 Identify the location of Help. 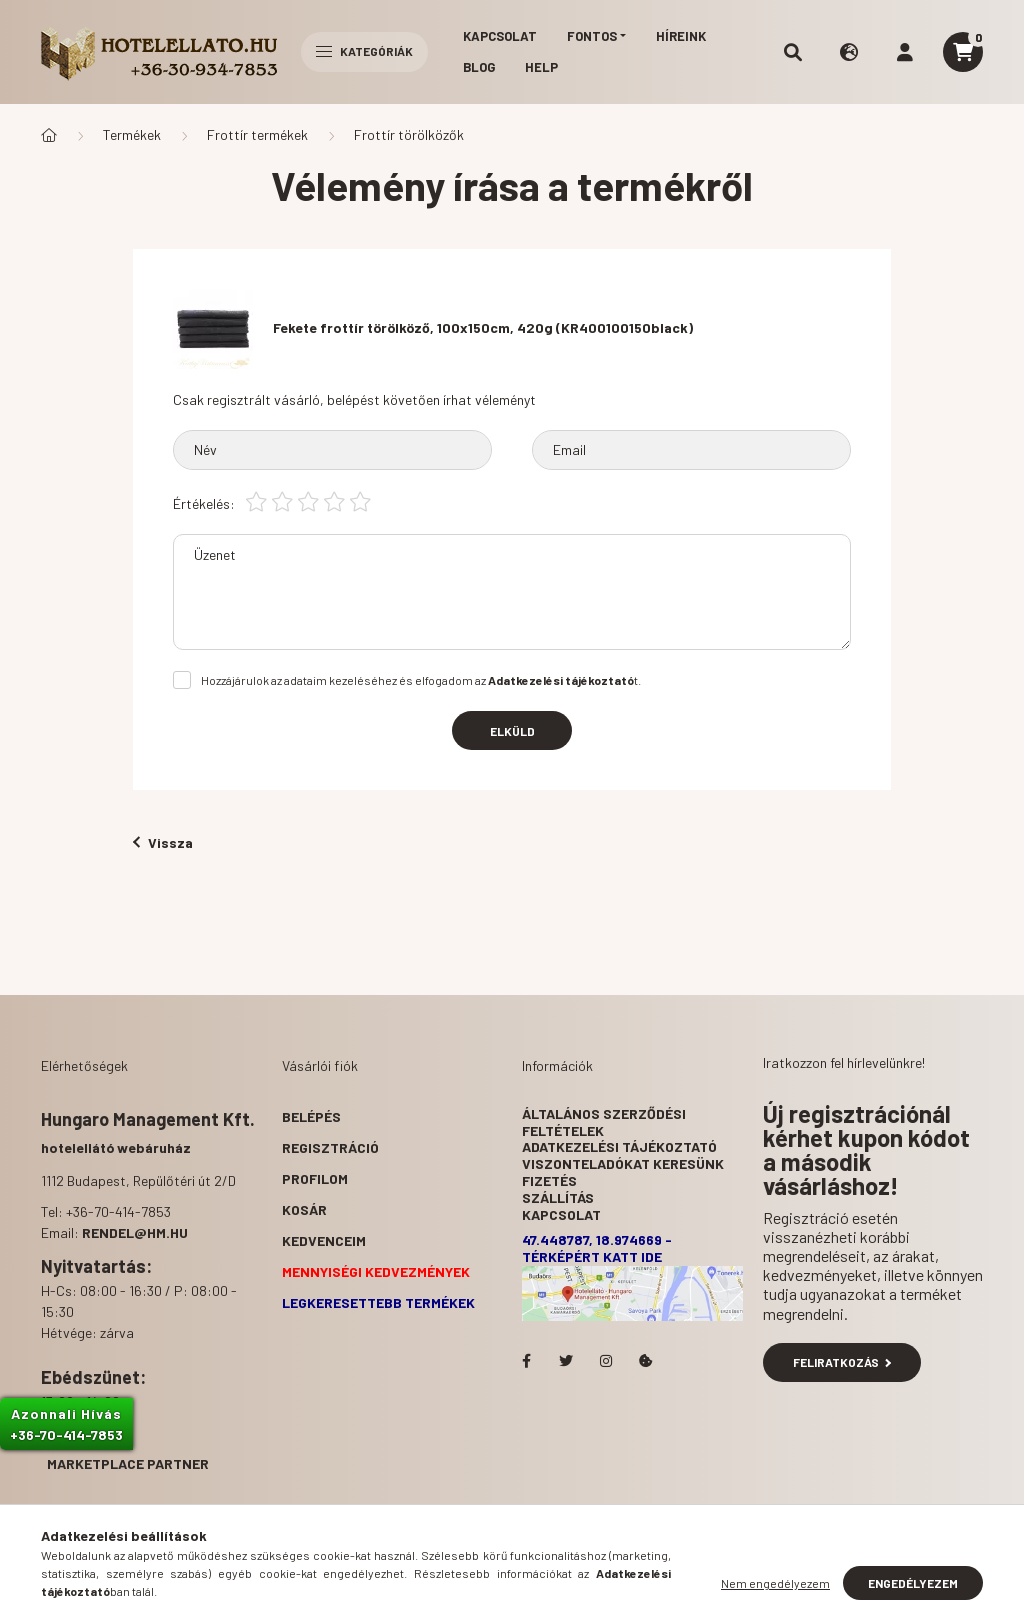
(541, 67).